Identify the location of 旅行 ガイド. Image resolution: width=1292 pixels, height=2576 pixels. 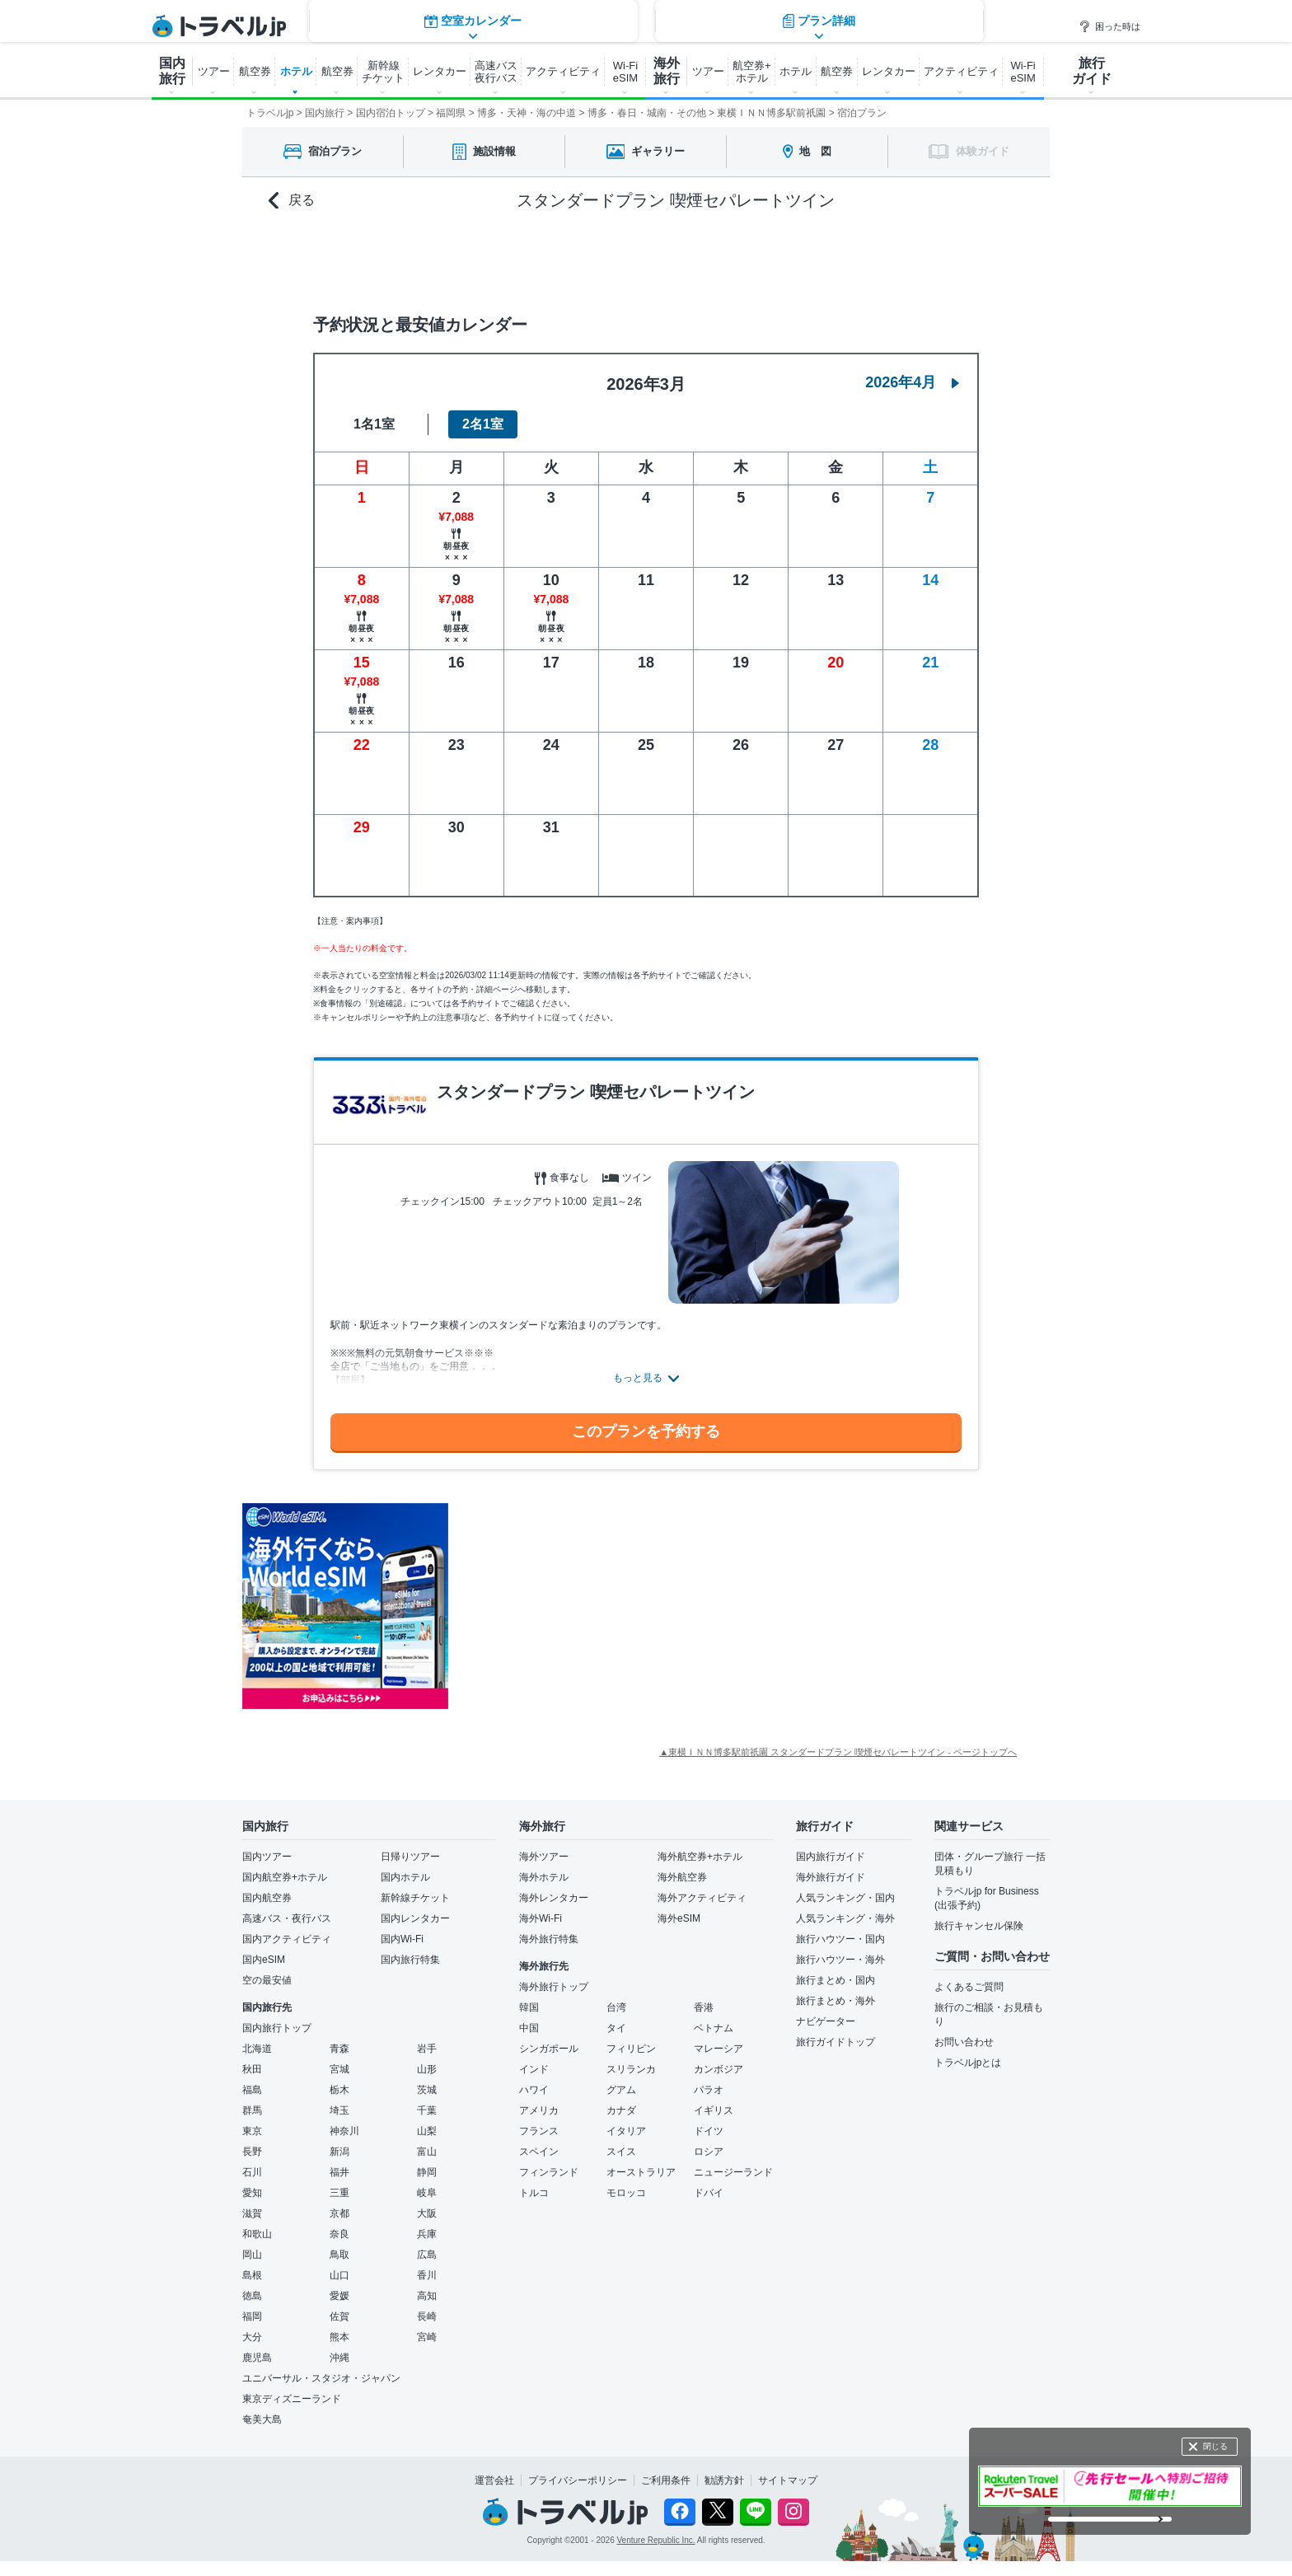
(1092, 71).